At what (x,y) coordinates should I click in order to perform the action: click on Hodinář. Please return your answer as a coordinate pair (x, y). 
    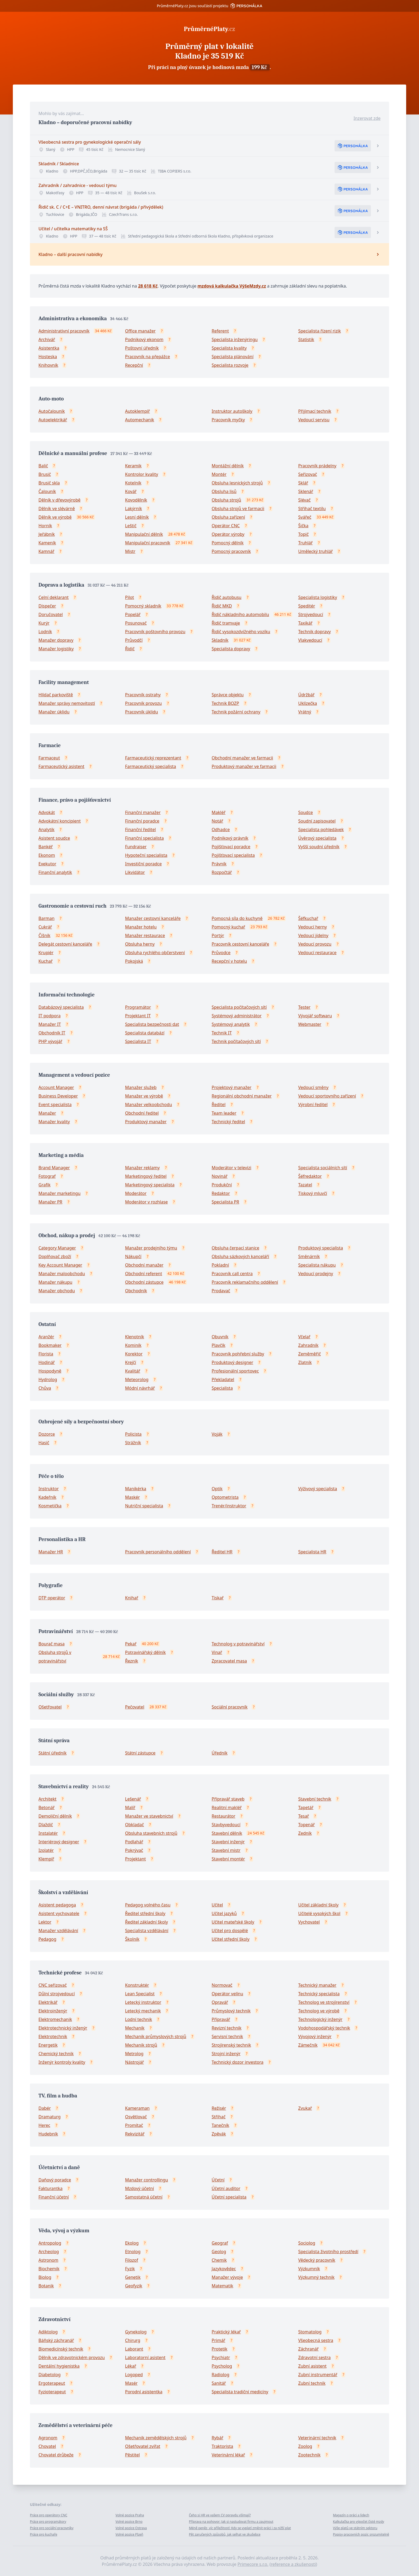
    Looking at the image, I should click on (46, 1362).